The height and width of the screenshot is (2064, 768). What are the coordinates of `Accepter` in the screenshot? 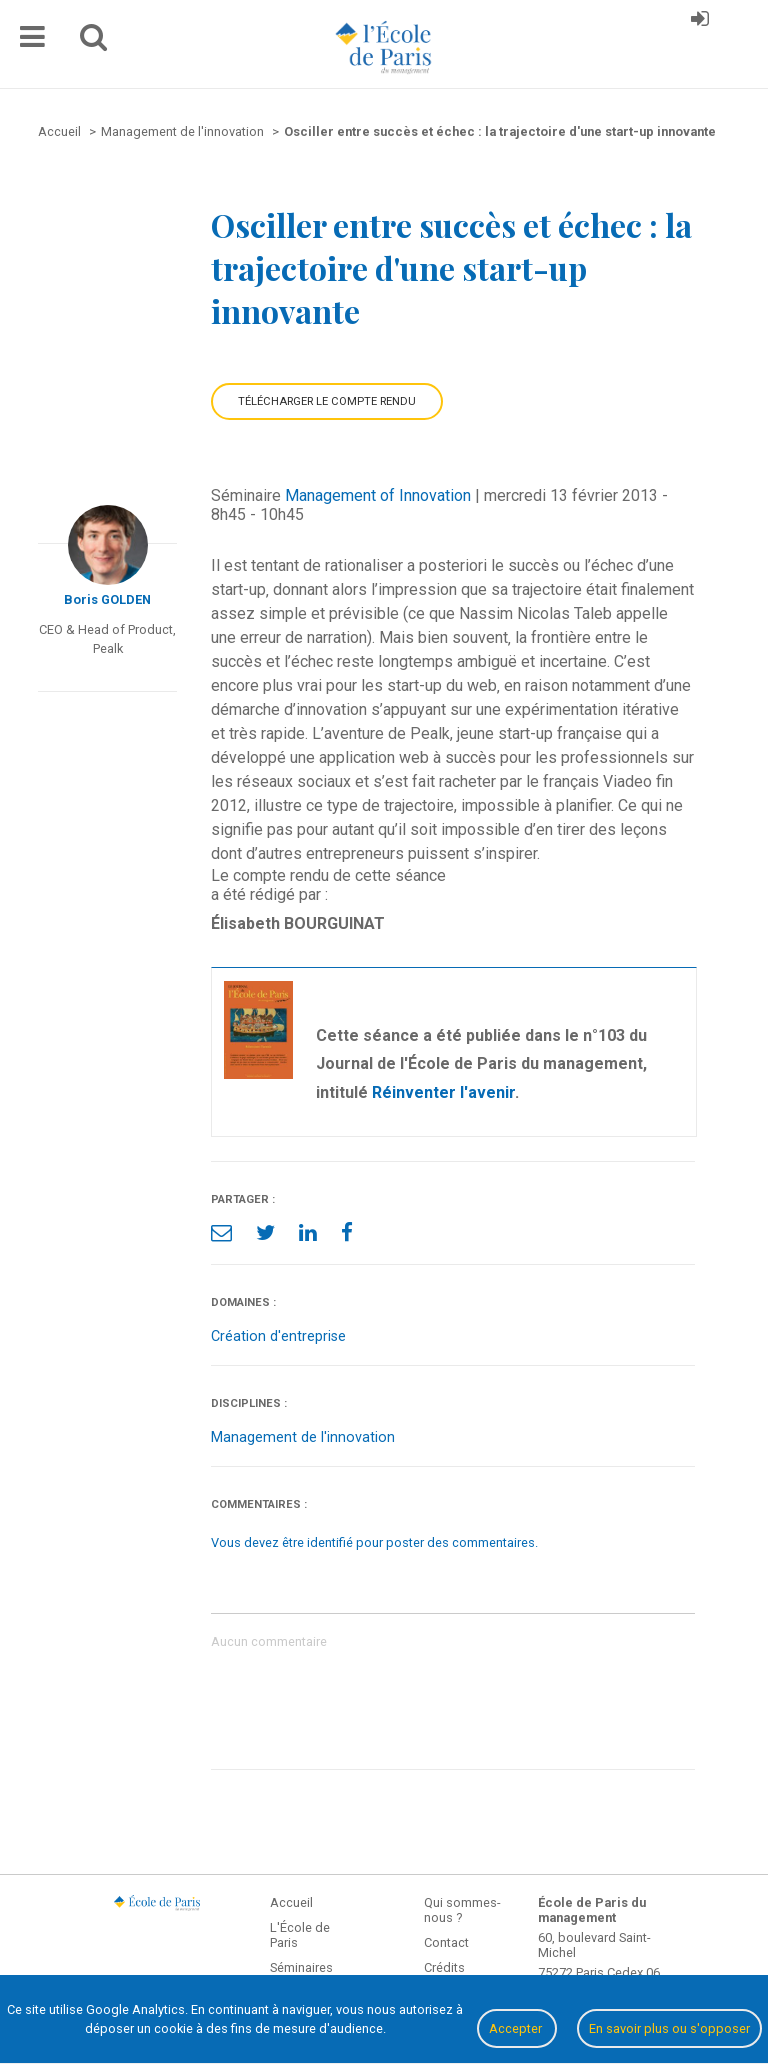 It's located at (517, 2028).